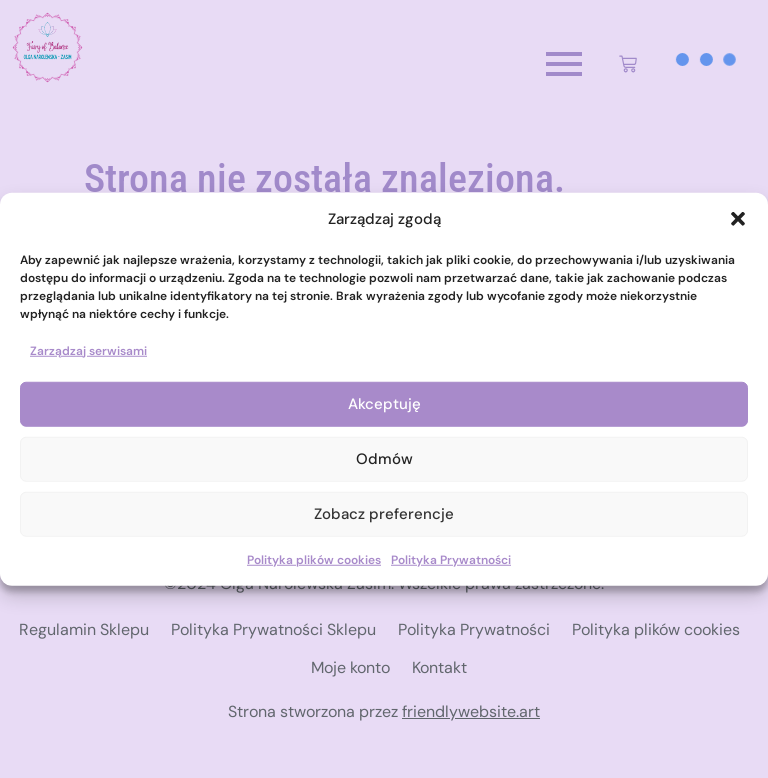 Image resolution: width=768 pixels, height=778 pixels. Describe the element at coordinates (84, 629) in the screenshot. I see `Regulamin Sklepu` at that location.